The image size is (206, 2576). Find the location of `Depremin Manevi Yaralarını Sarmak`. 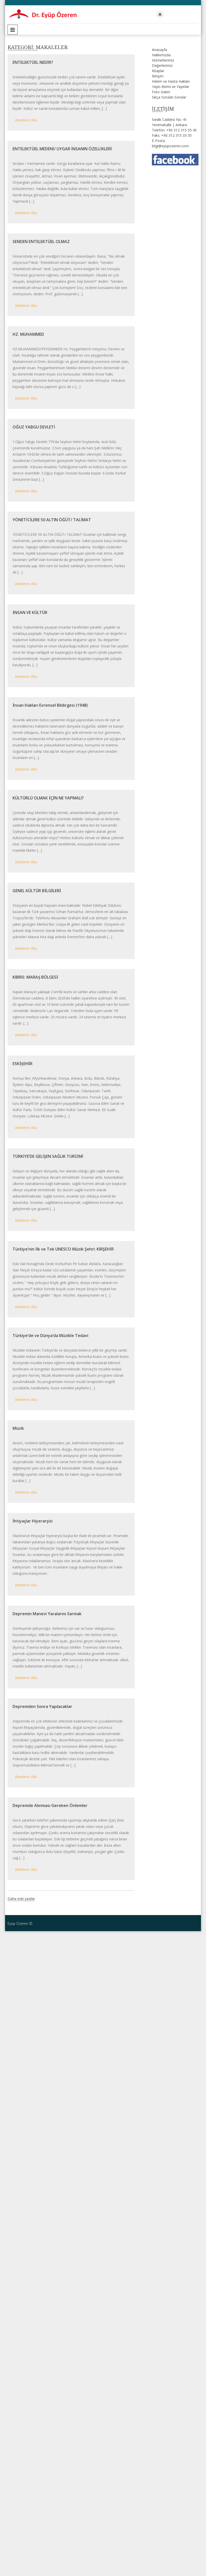

Depremin Manevi Yaralarını Sarmak is located at coordinates (47, 1613).